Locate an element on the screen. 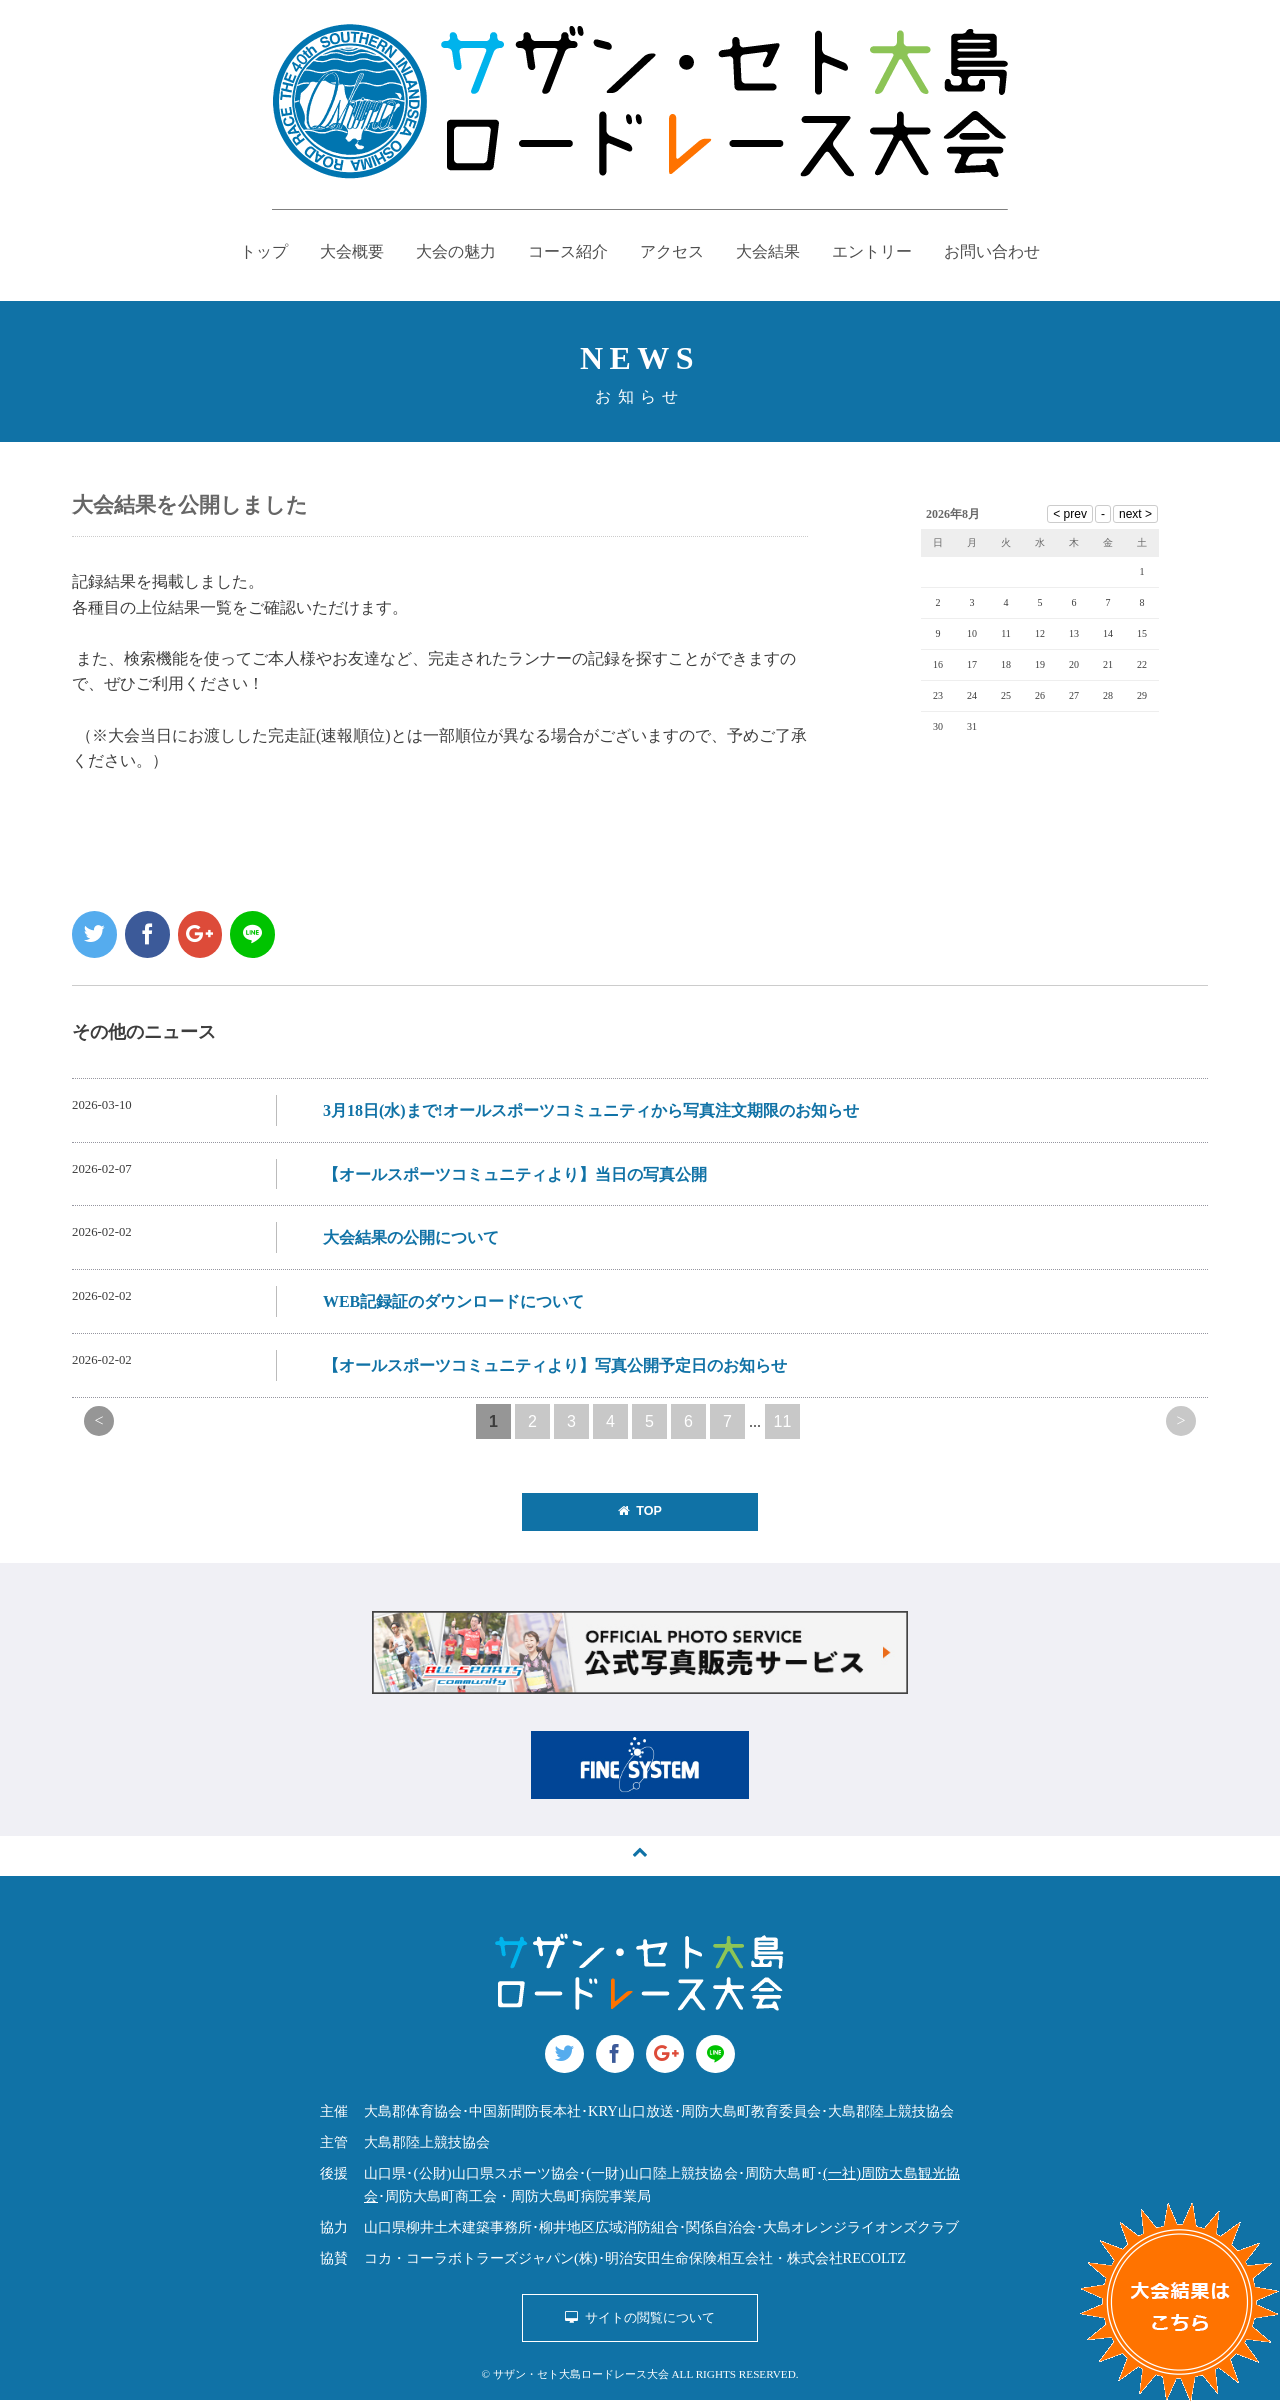 The height and width of the screenshot is (2402, 1280). 【オールスポーツコミュニティより】写真公開予定日のお知らせ is located at coordinates (555, 1365).